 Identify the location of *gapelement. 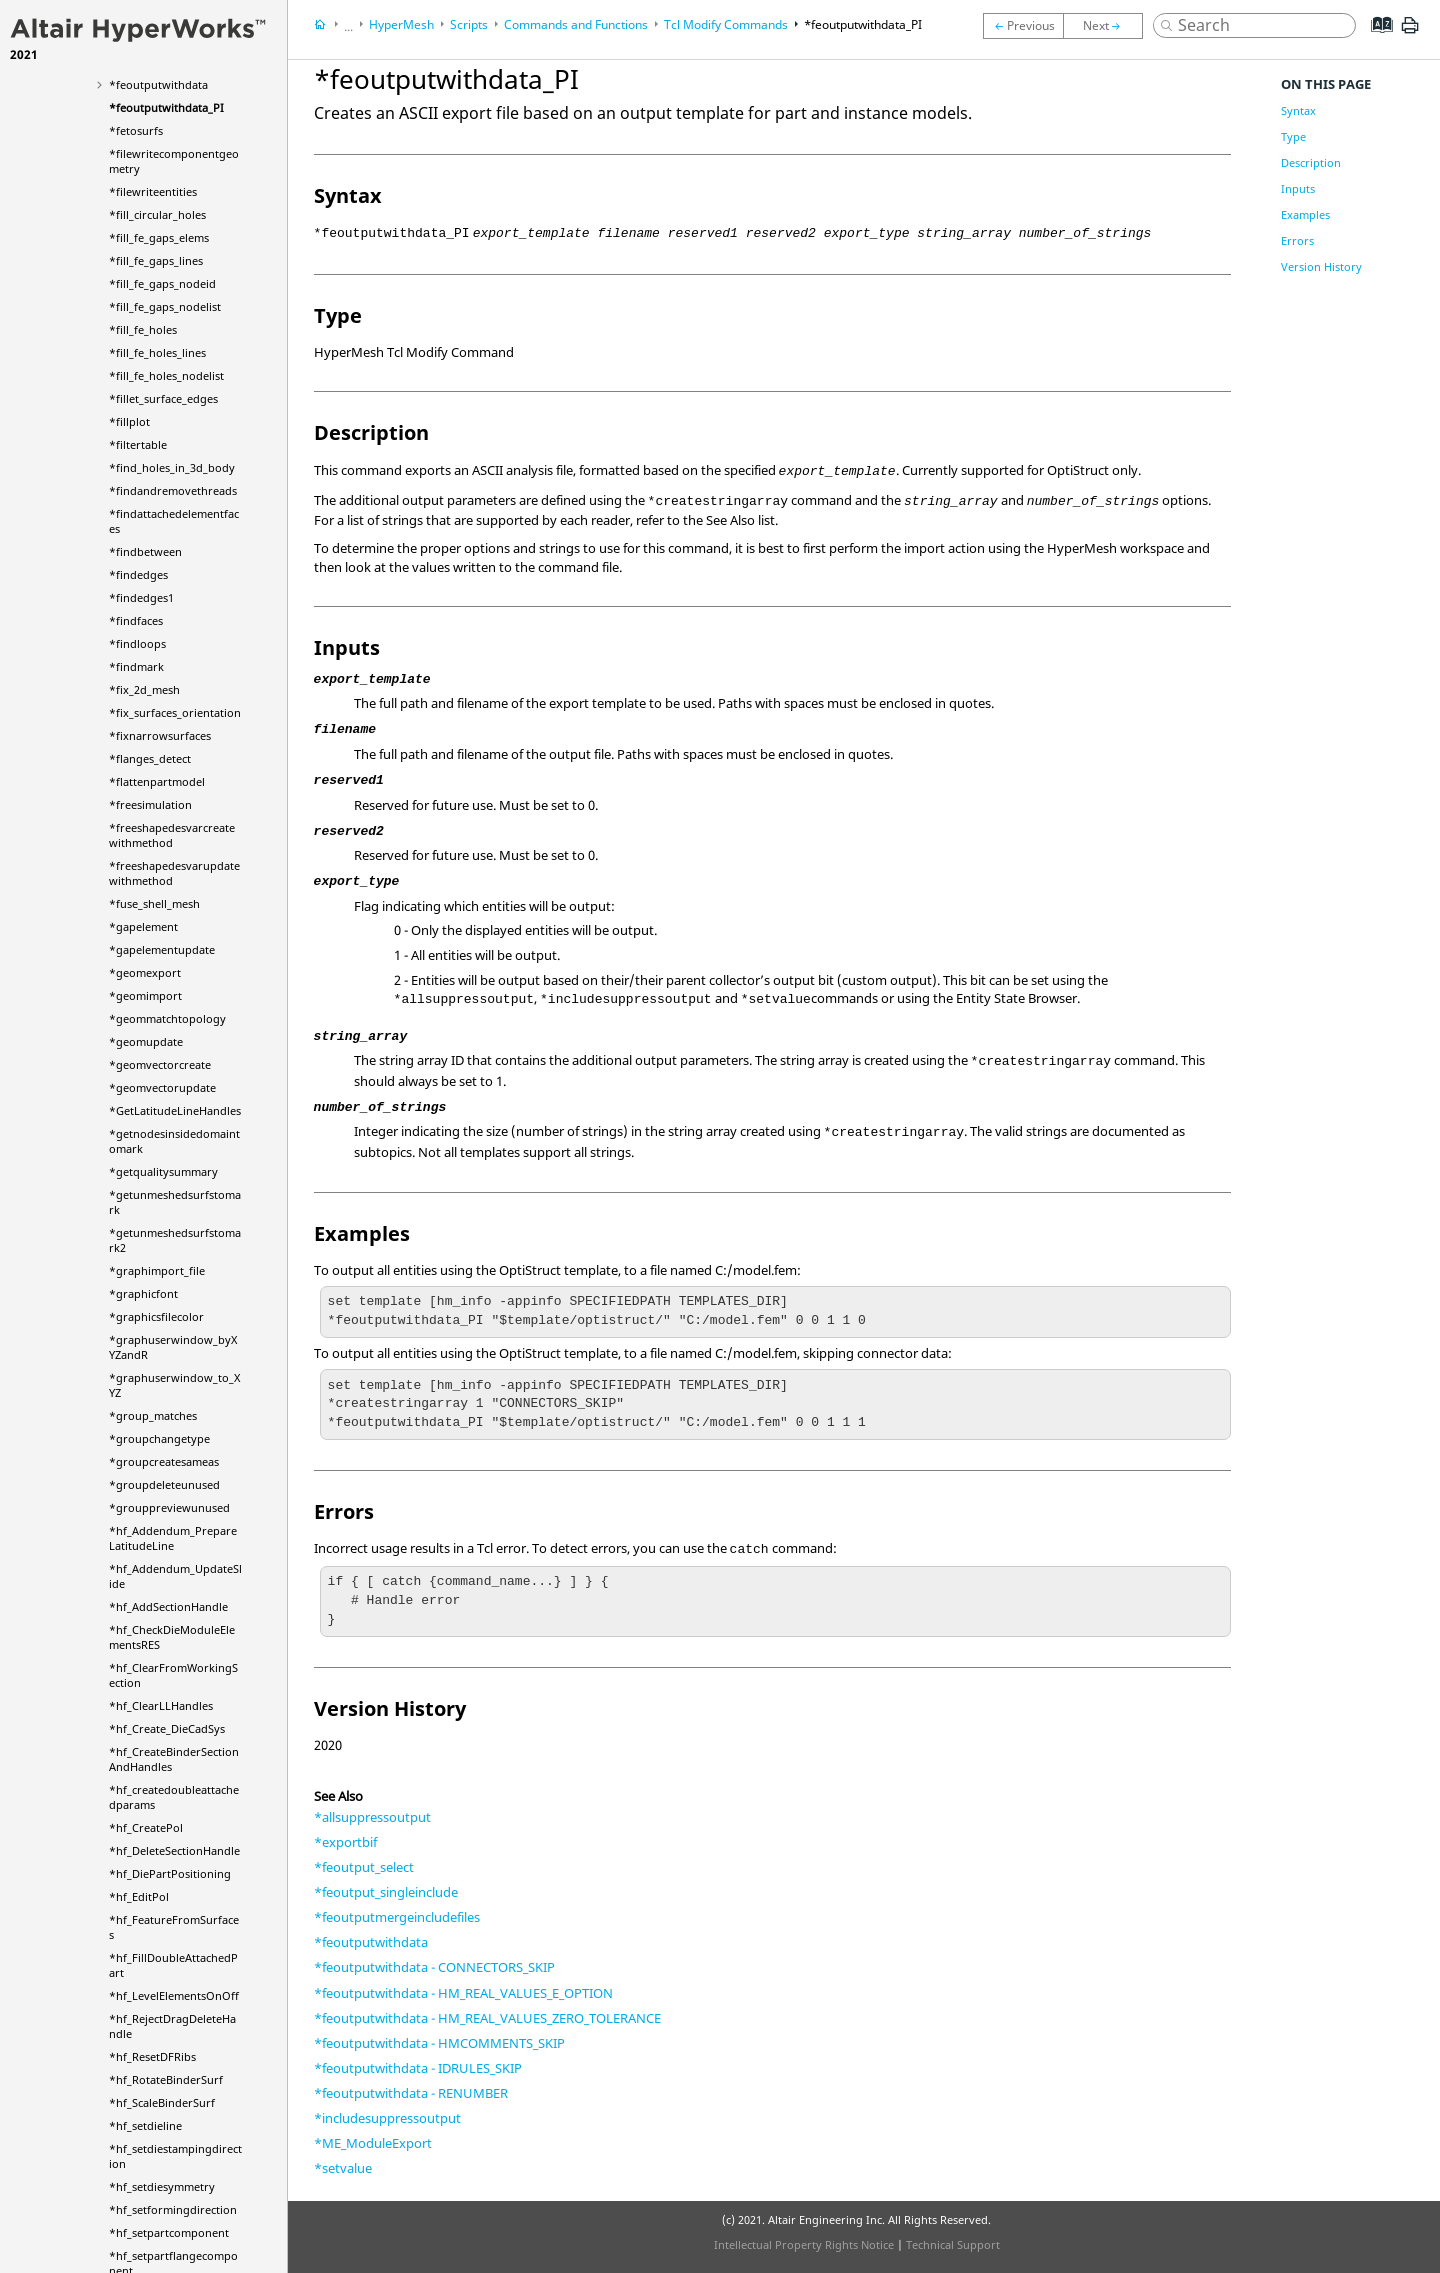
(143, 926).